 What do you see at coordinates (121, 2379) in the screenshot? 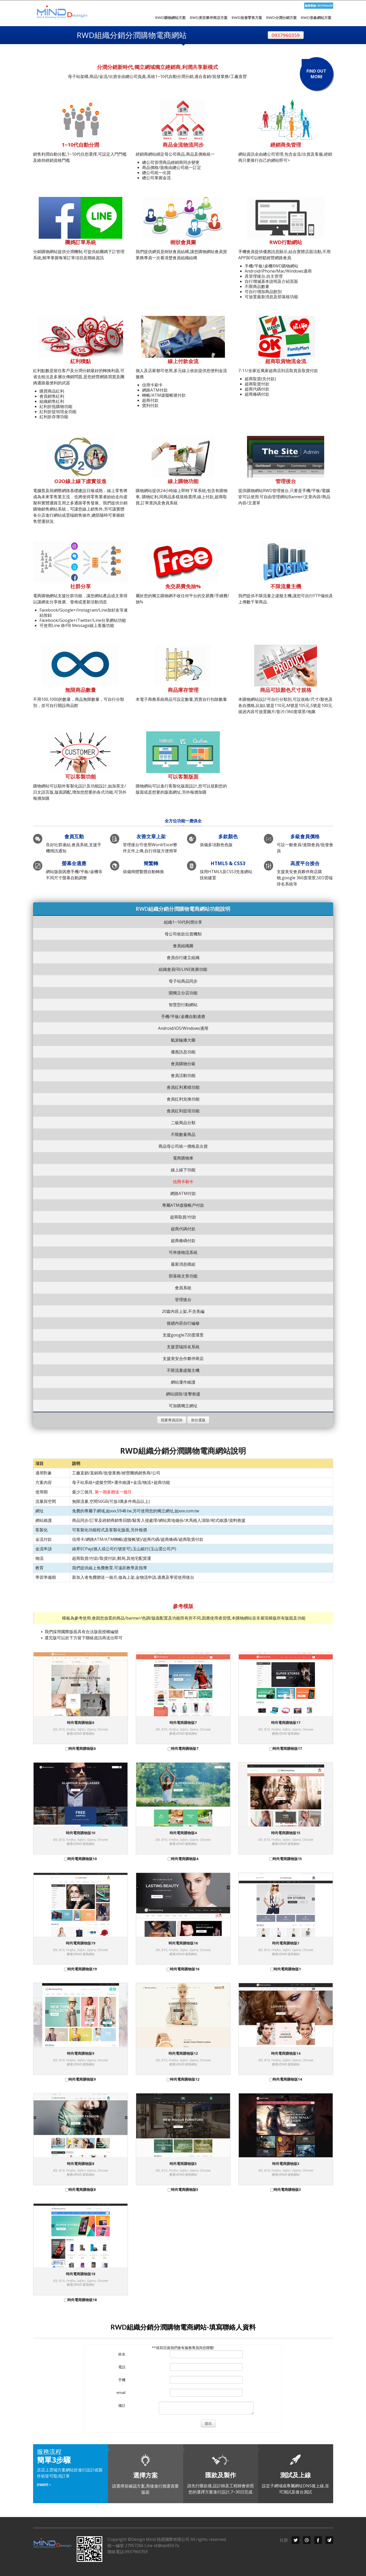
I see `手機` at bounding box center [121, 2379].